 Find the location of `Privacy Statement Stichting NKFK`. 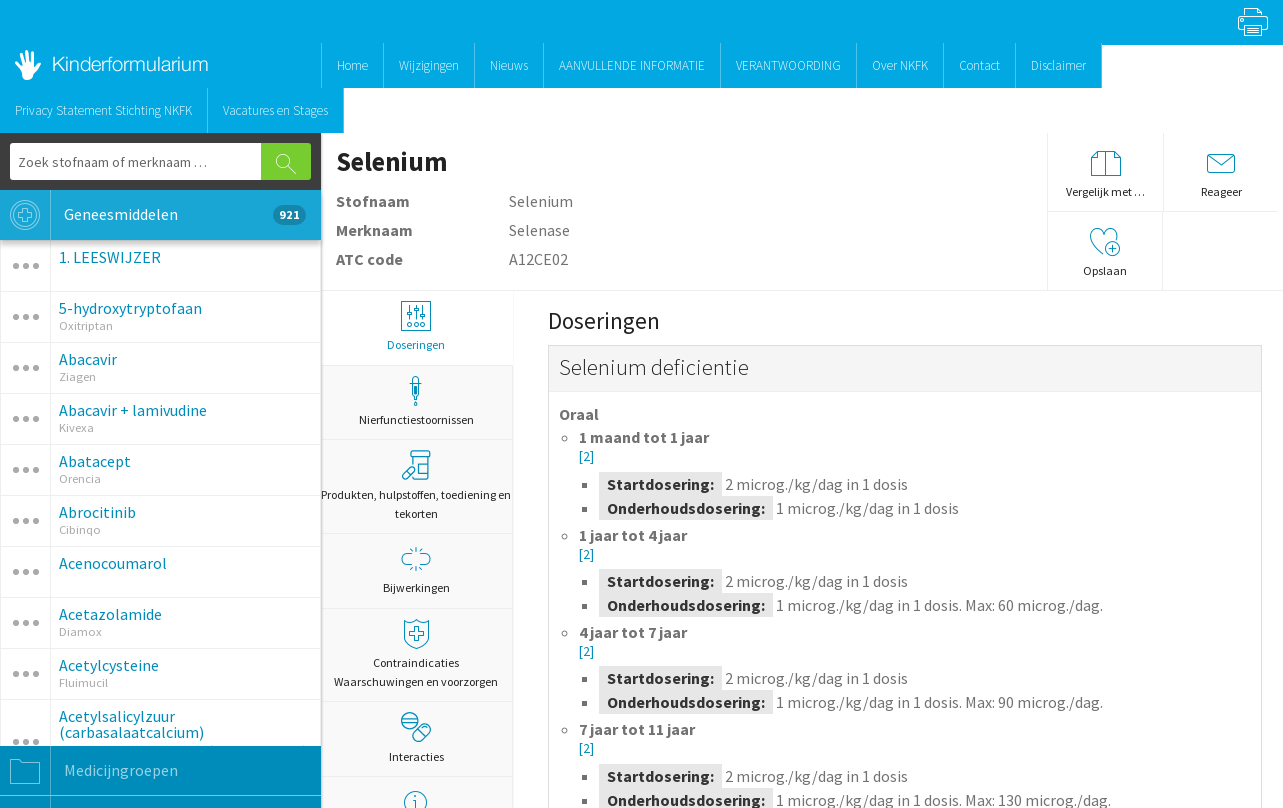

Privacy Statement Stichting NKFK is located at coordinates (103, 110).